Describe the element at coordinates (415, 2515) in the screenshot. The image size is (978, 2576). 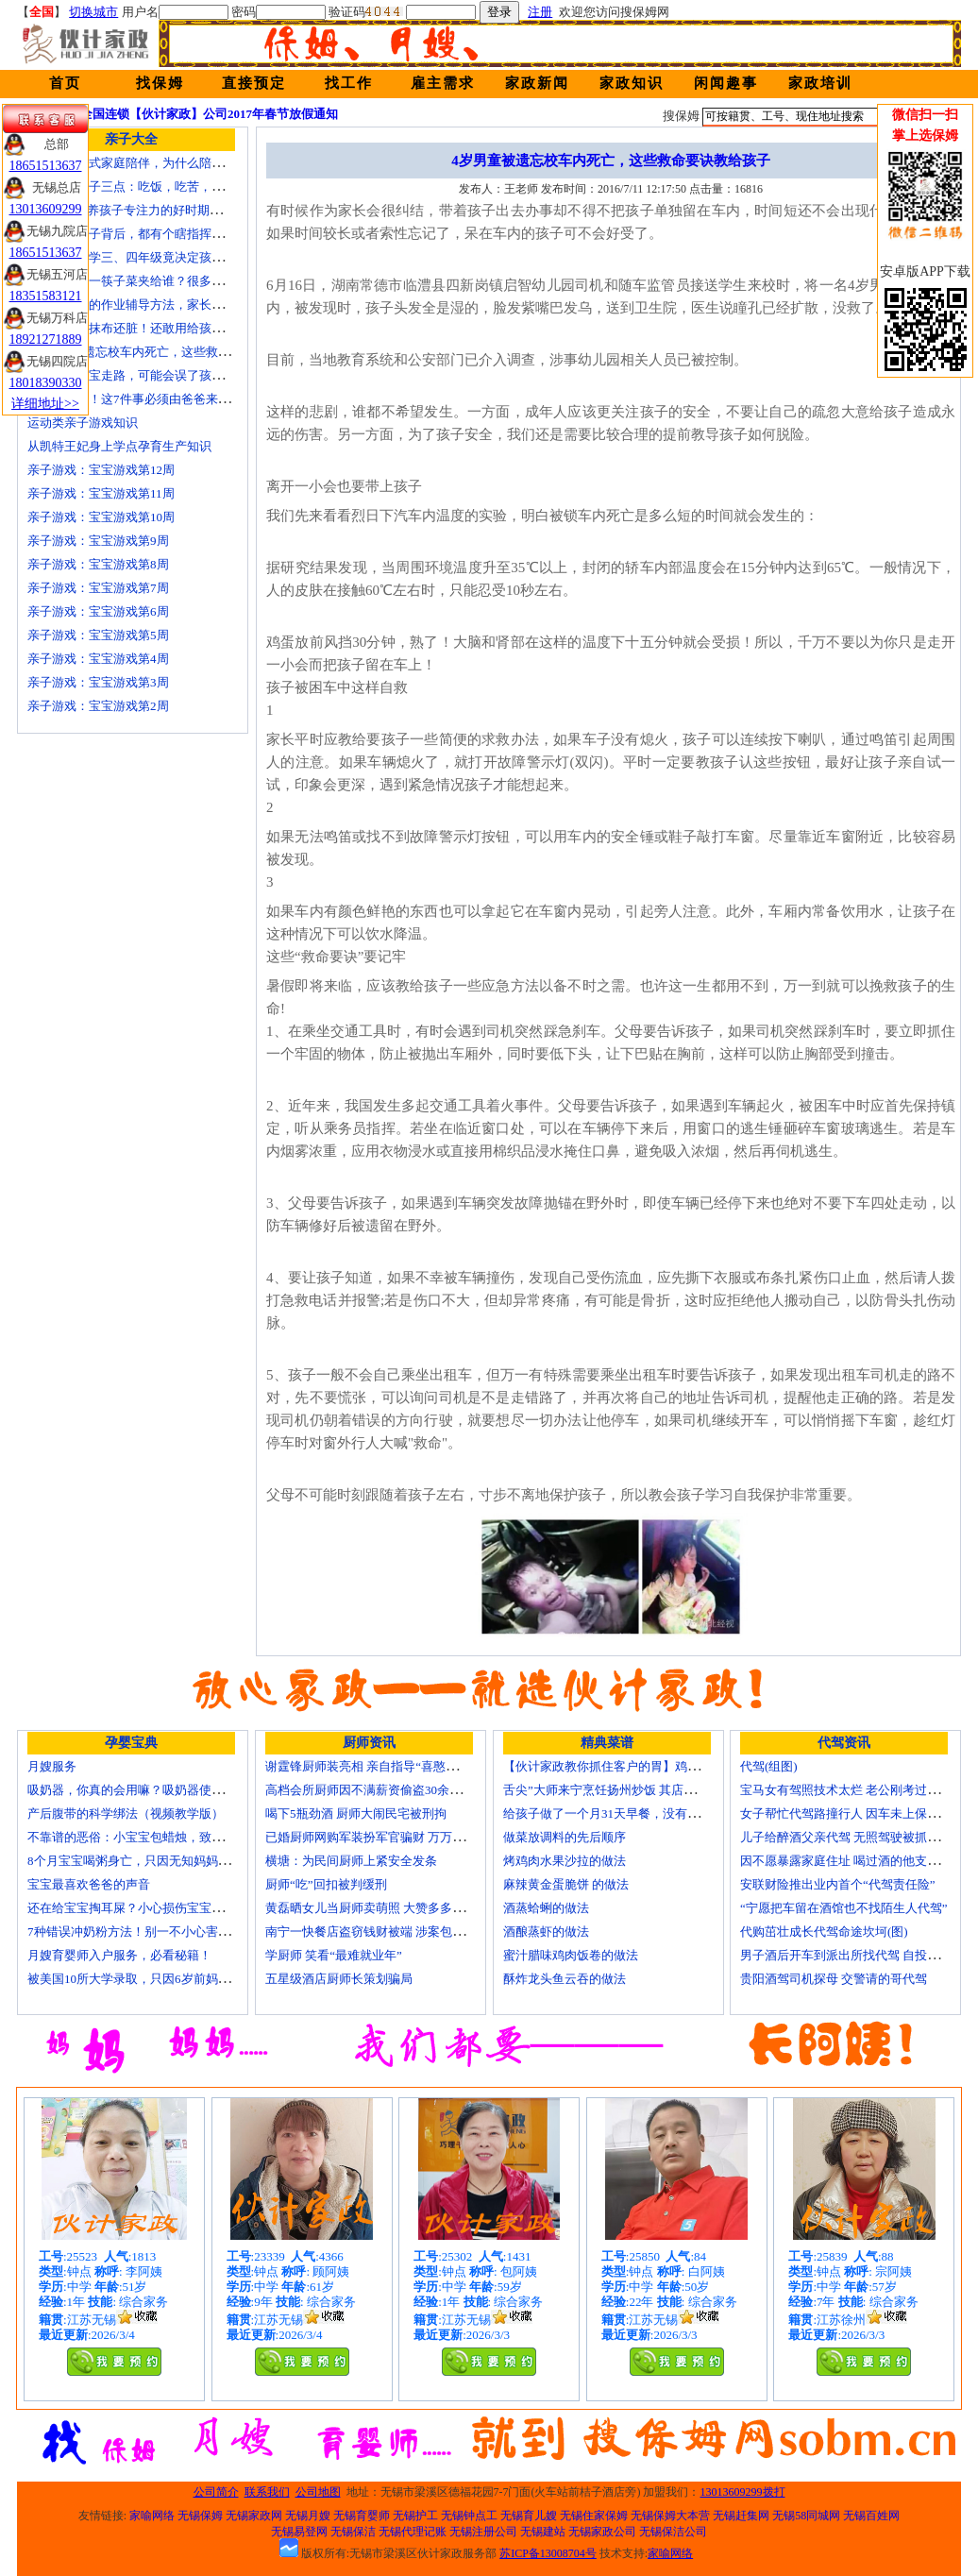
I see `无锡护工` at that location.